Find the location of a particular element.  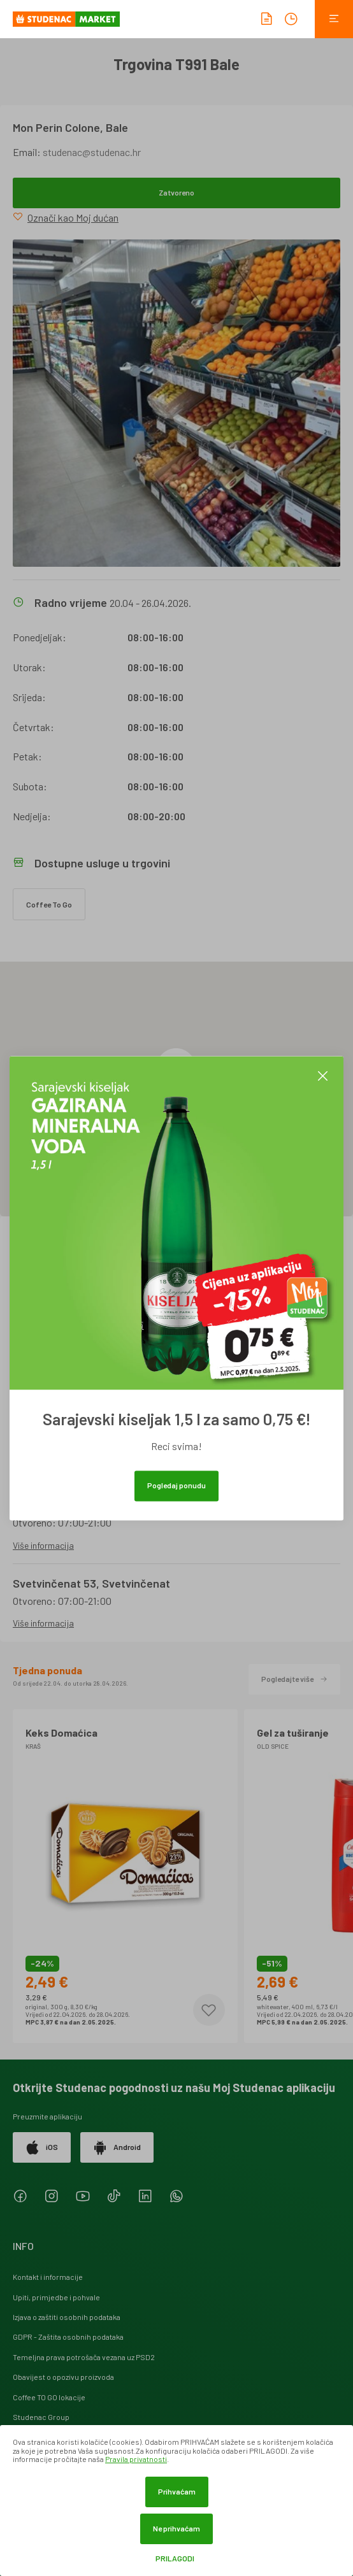

studenac@studenac.hr is located at coordinates (92, 152).